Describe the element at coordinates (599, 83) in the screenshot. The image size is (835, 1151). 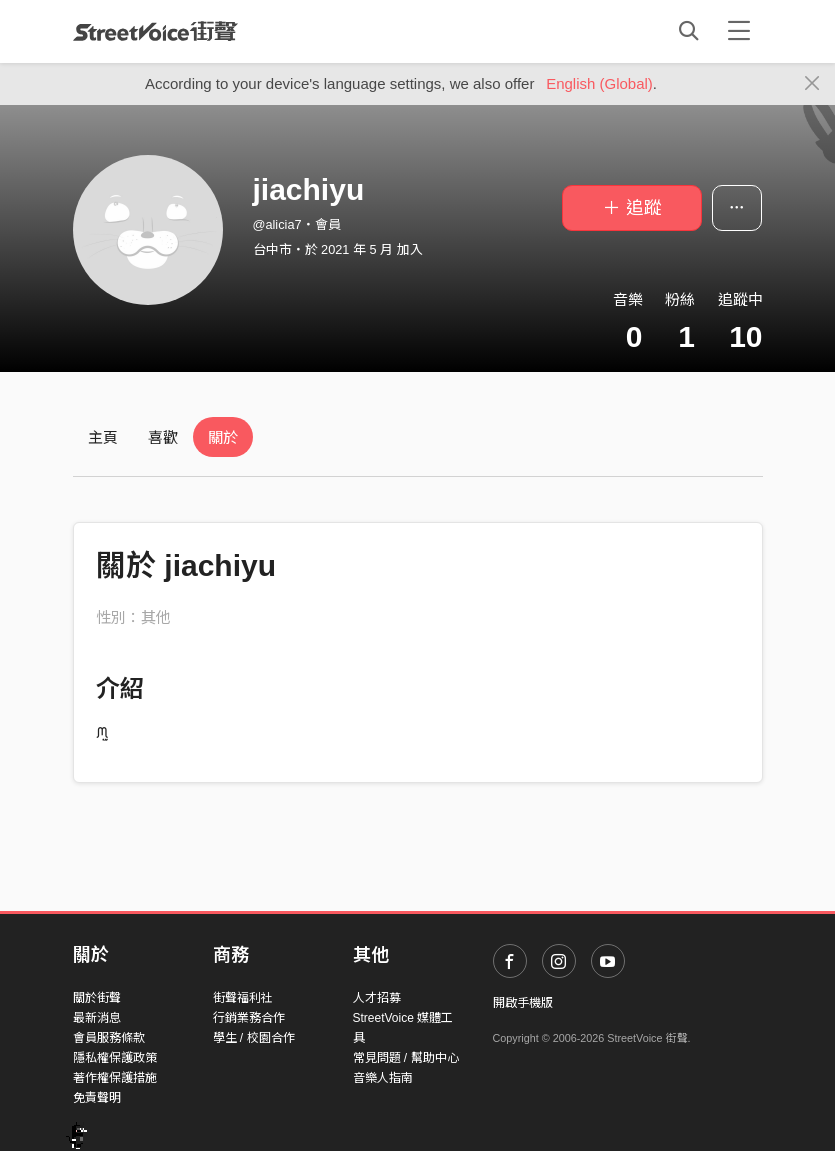
I see `English (Global)` at that location.